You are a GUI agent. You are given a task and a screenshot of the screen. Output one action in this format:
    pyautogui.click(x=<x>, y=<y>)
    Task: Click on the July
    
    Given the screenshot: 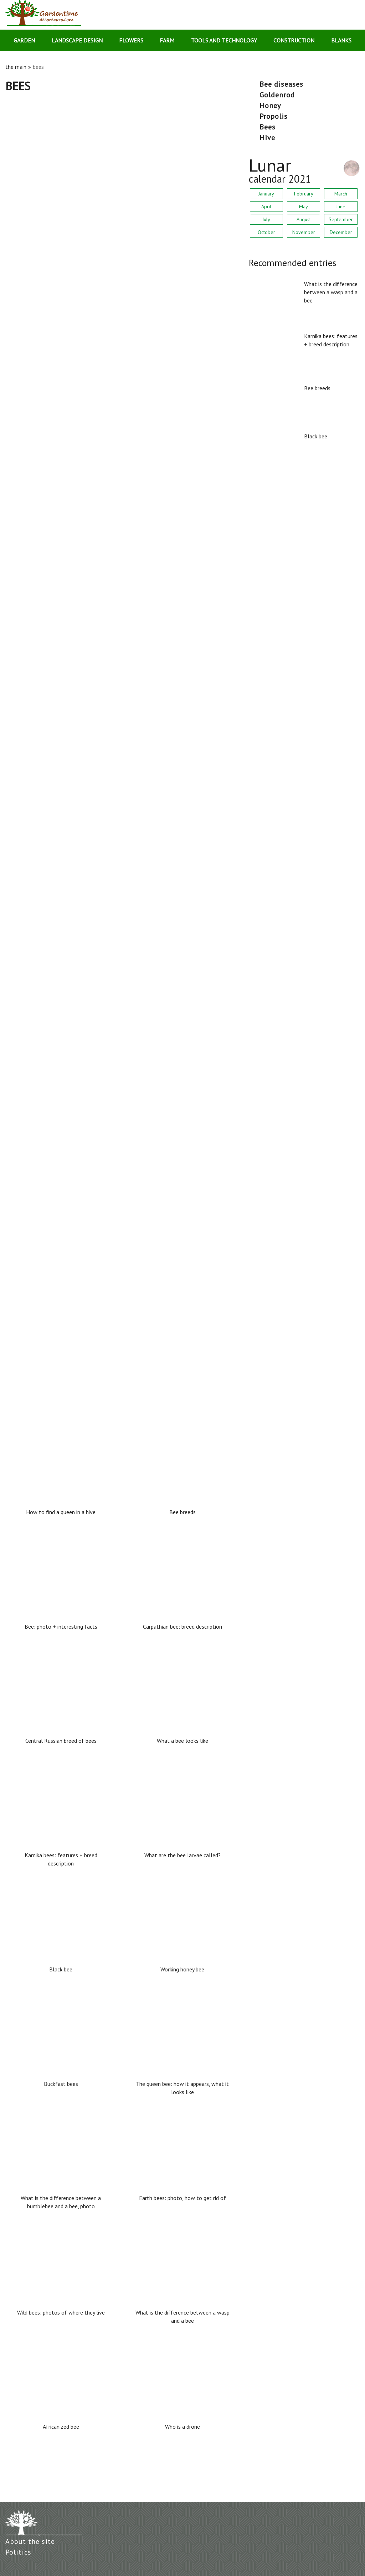 What is the action you would take?
    pyautogui.click(x=266, y=219)
    